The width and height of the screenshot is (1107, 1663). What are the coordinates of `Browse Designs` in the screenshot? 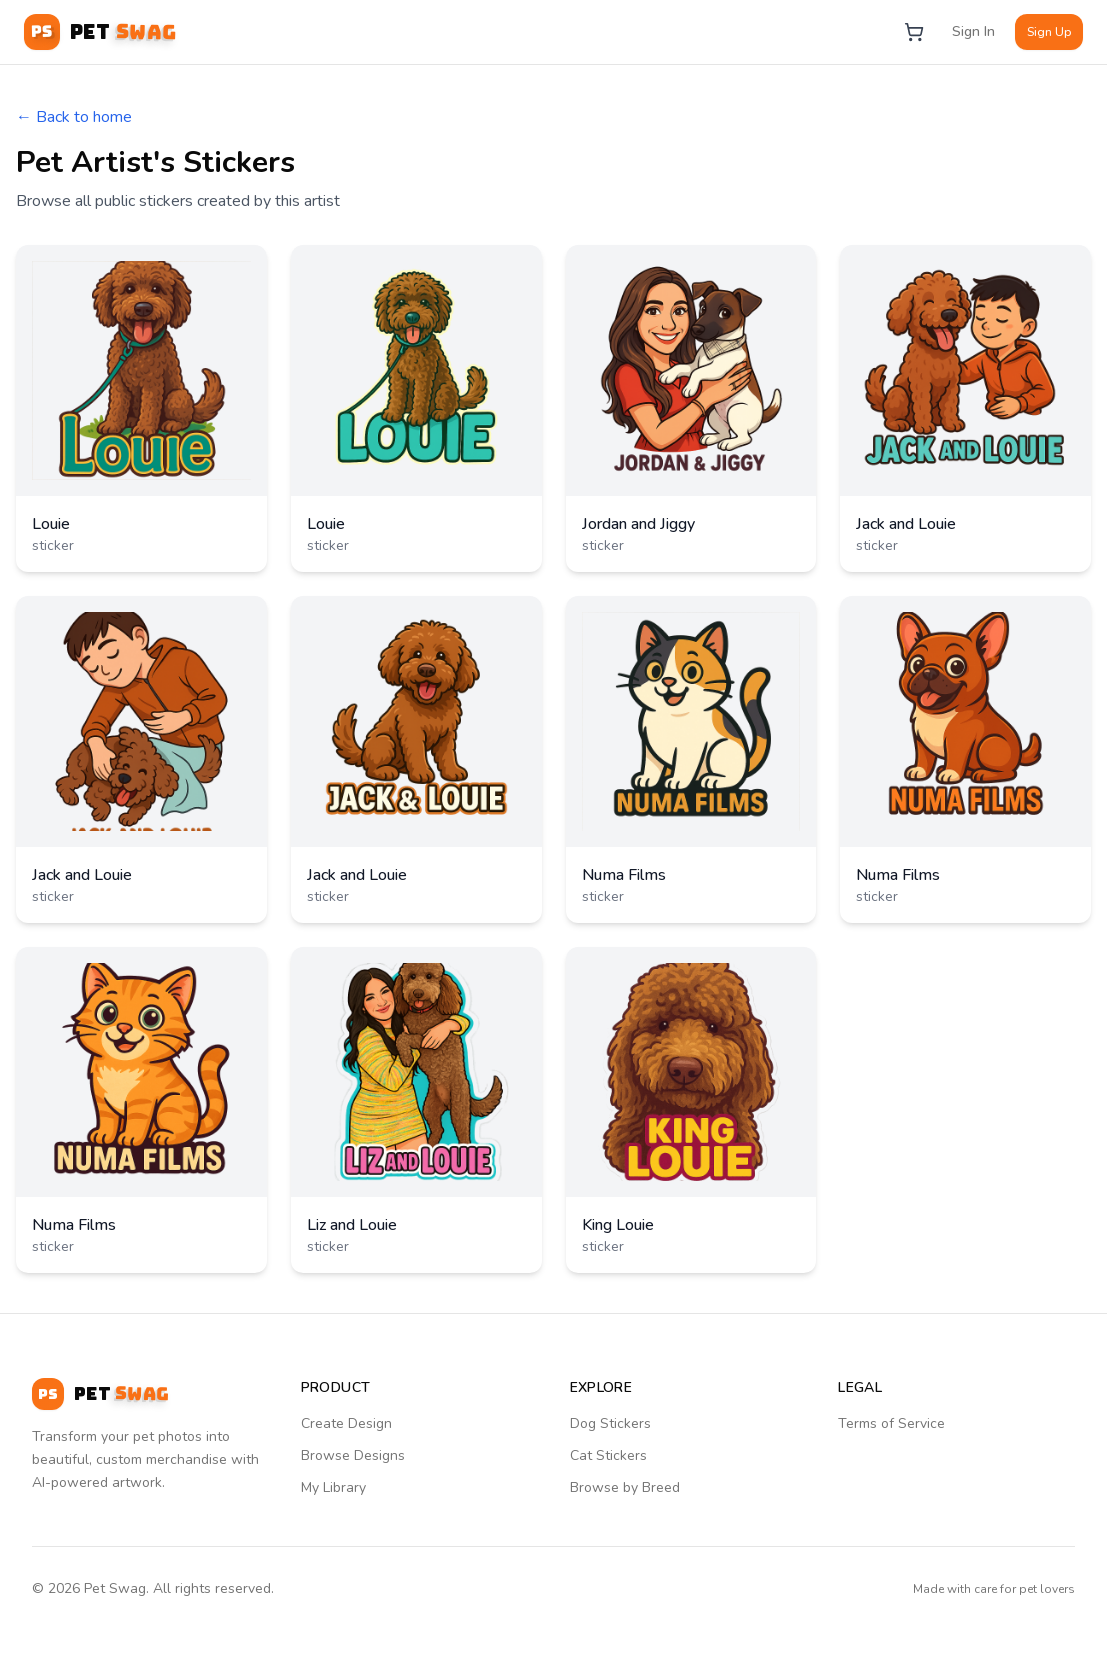 It's located at (353, 1455).